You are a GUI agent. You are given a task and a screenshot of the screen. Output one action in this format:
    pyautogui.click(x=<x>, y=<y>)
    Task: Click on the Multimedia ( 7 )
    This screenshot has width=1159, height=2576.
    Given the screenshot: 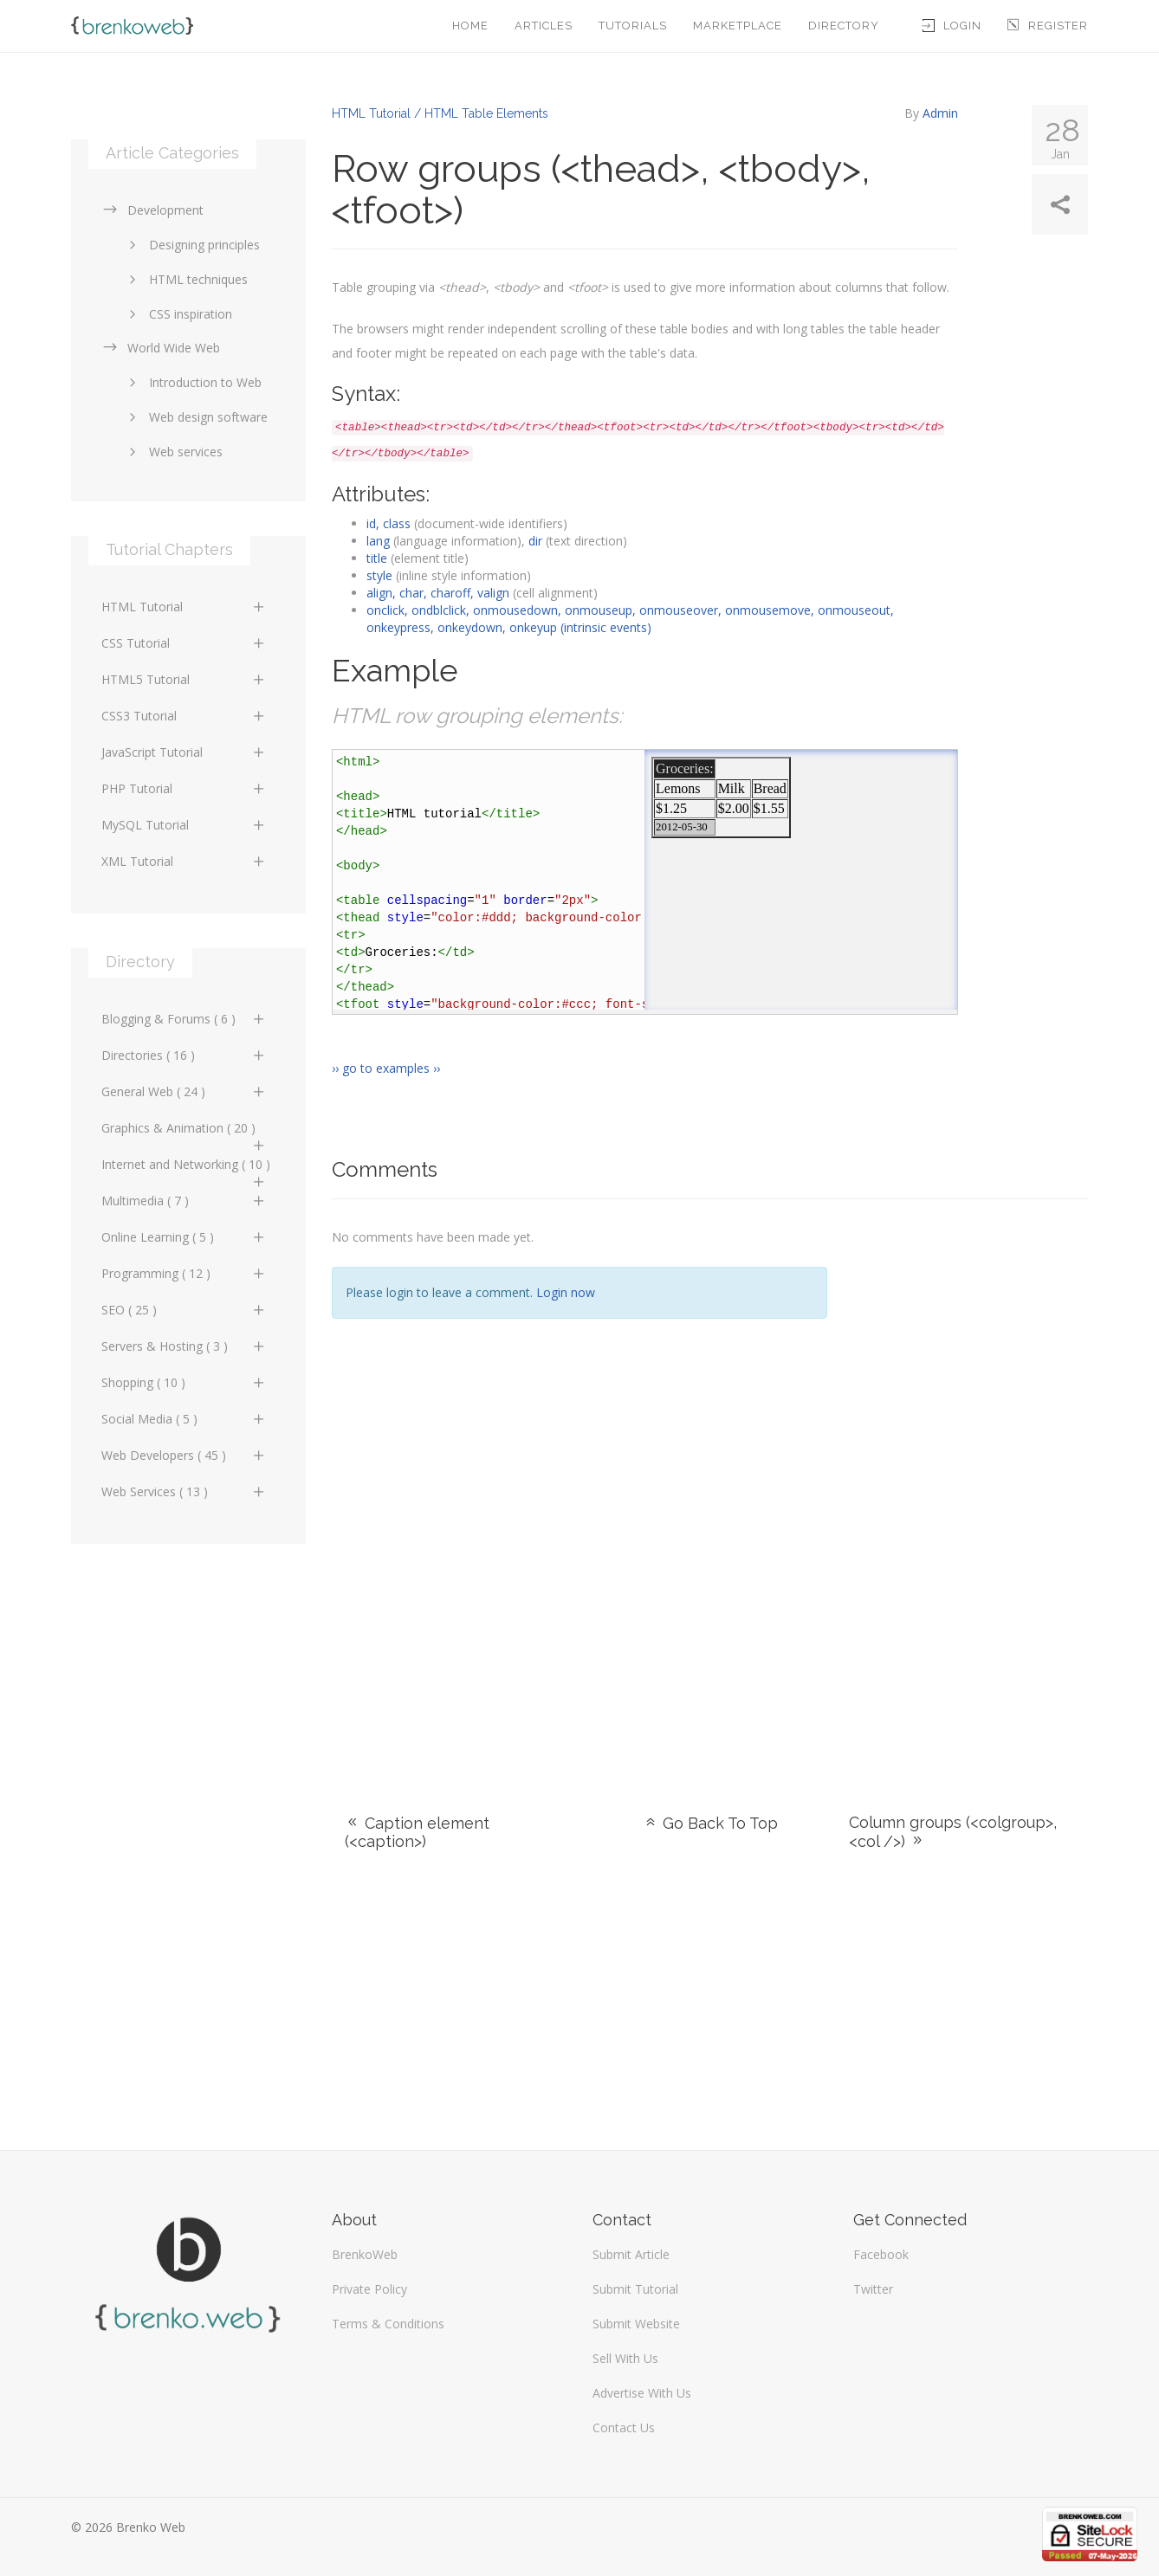 What is the action you would take?
    pyautogui.click(x=184, y=1200)
    